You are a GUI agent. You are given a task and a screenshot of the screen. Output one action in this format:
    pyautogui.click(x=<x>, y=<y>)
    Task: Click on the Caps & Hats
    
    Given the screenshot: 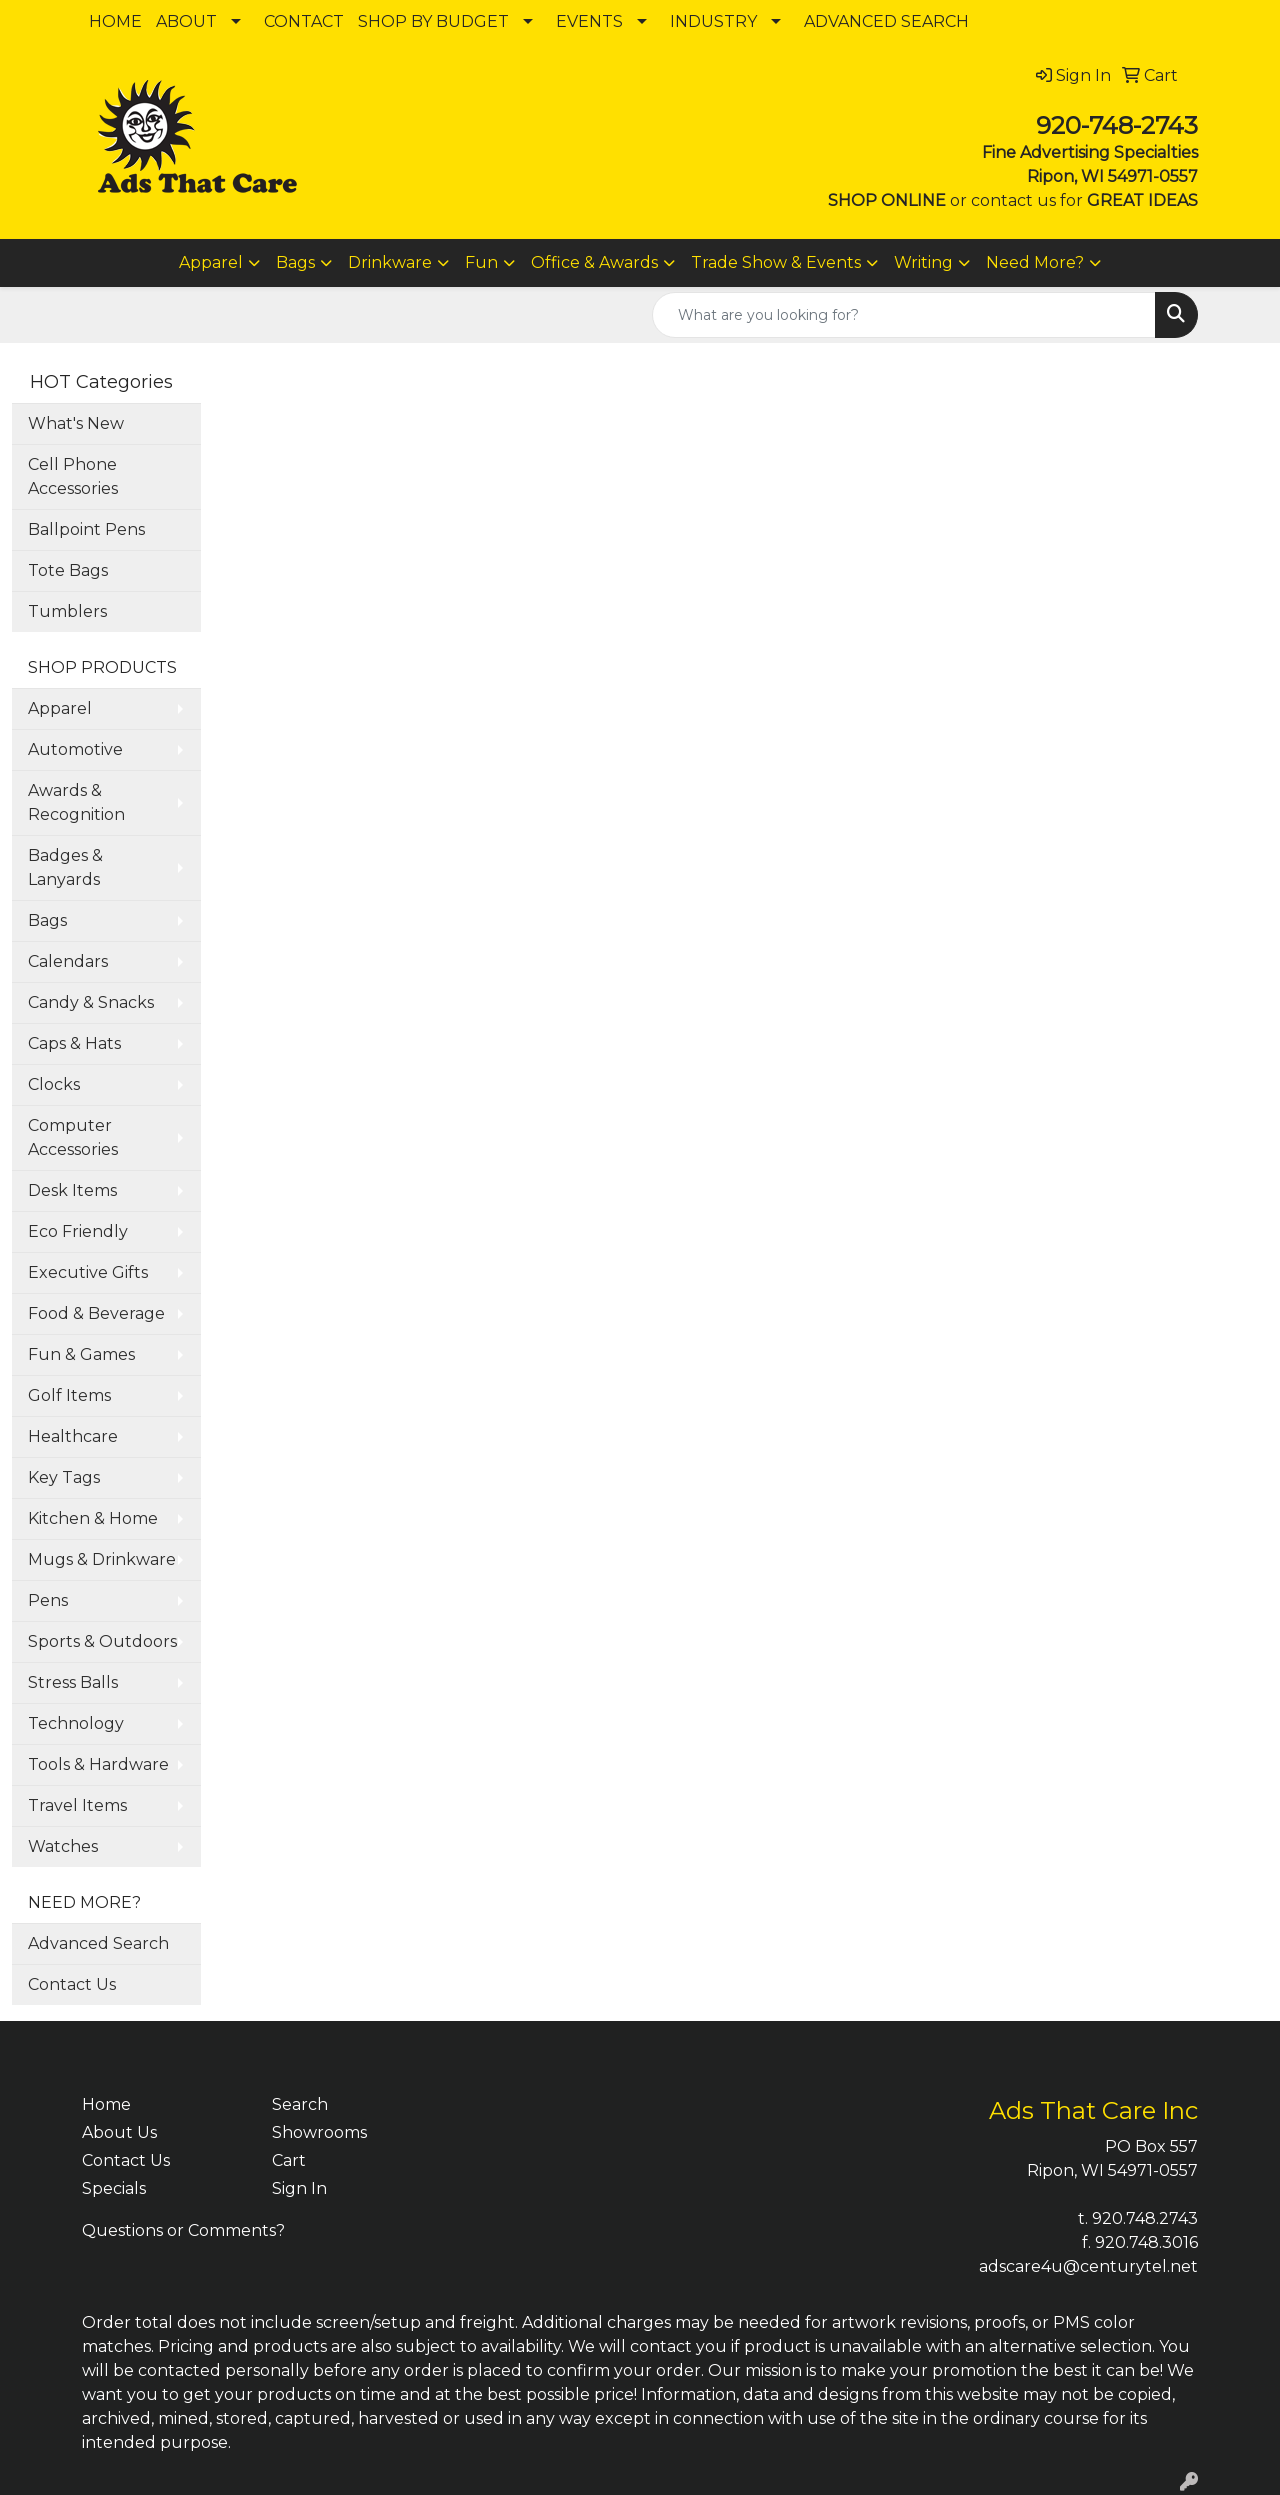 What is the action you would take?
    pyautogui.click(x=74, y=1043)
    